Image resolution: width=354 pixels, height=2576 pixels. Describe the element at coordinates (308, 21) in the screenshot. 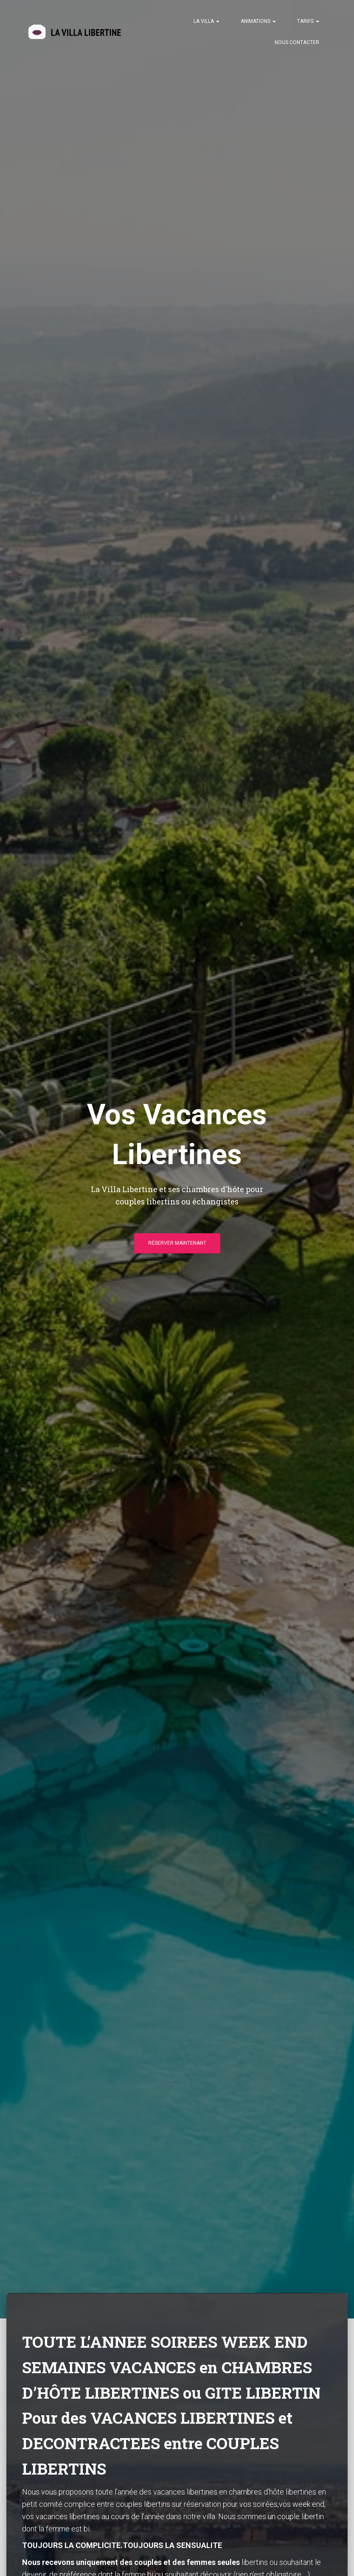

I see `Tarifs` at that location.